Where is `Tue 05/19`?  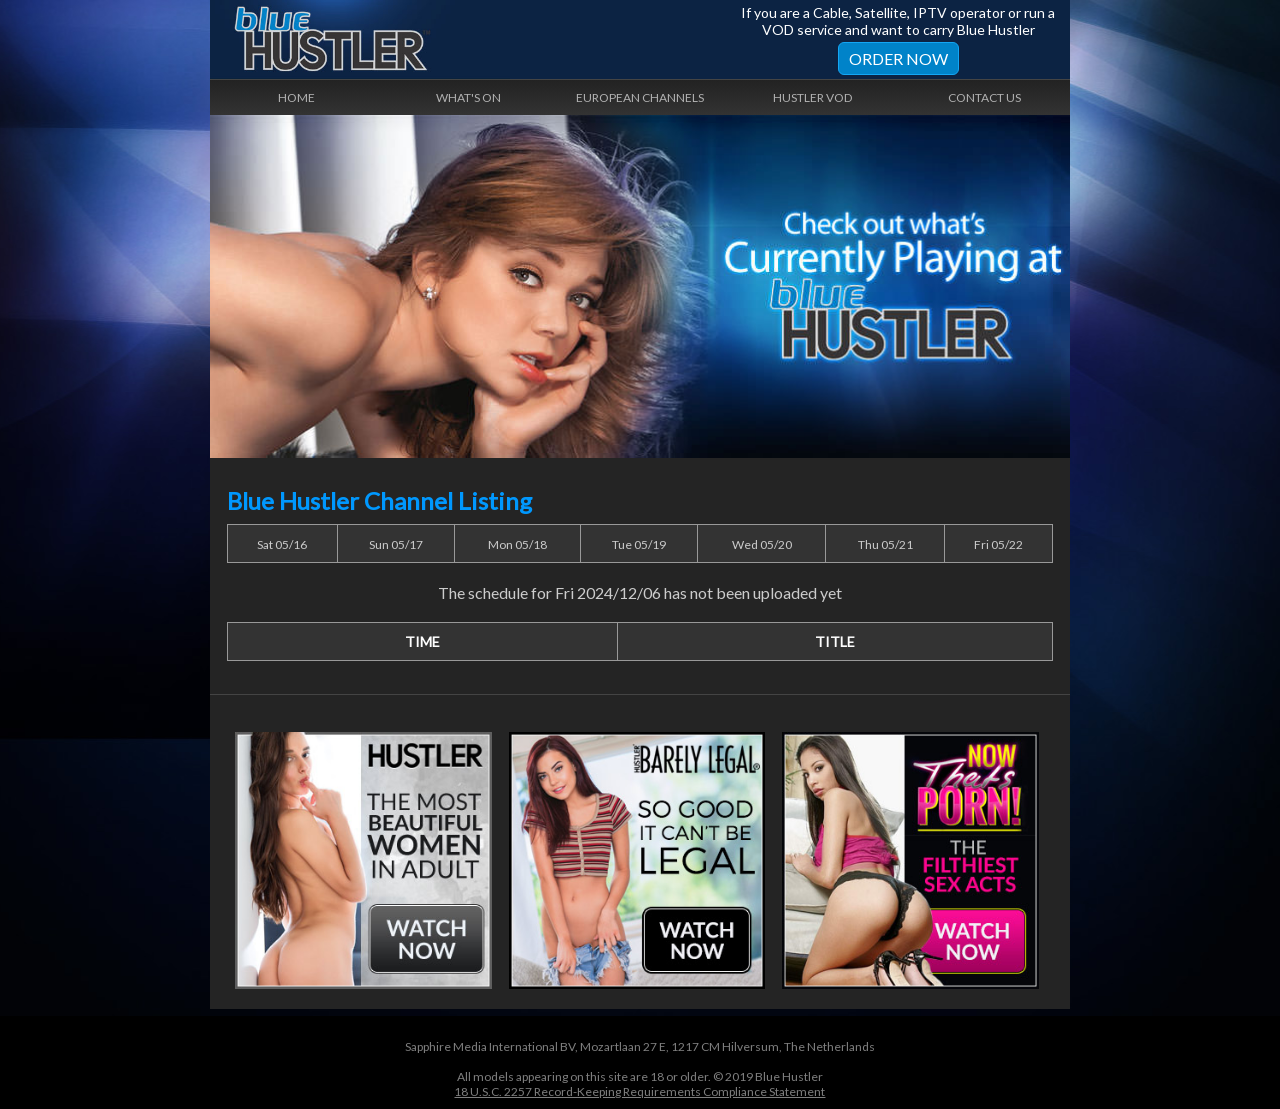
Tue 05/19 is located at coordinates (639, 544).